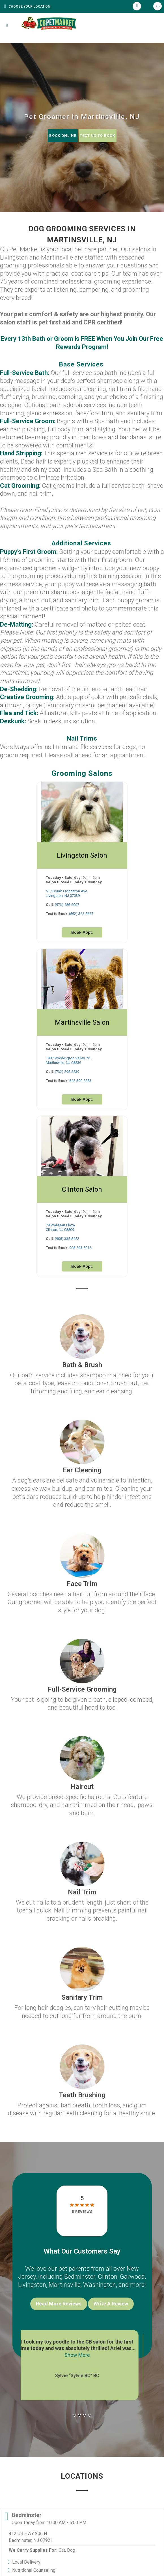  I want to click on (973) 486-6007, so click(67, 904).